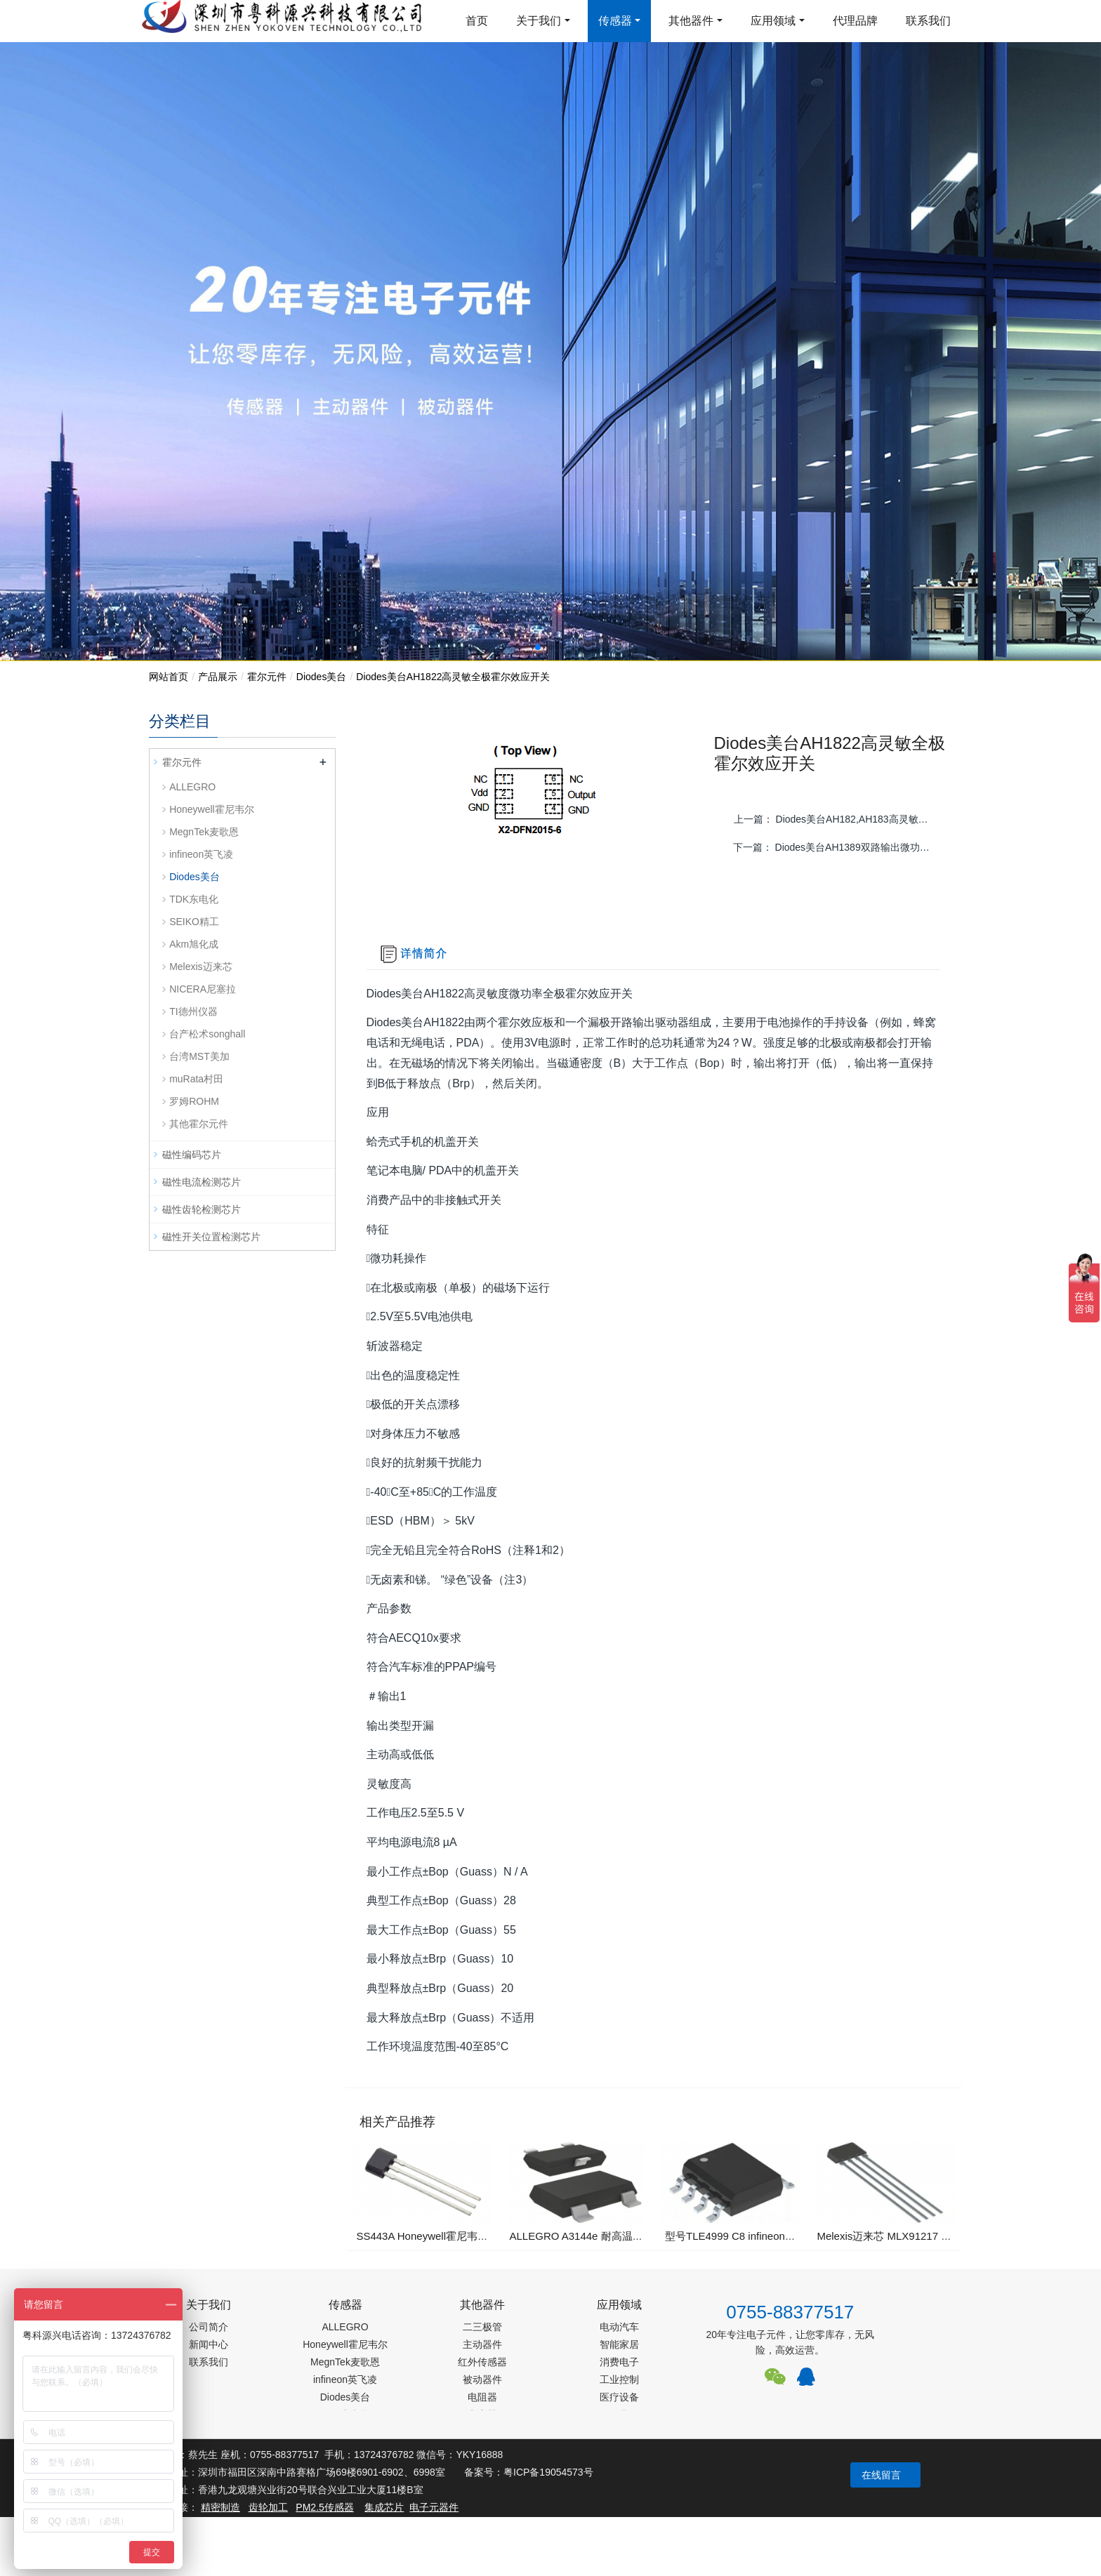  What do you see at coordinates (204, 831) in the screenshot?
I see `MegnTek麦歌恩` at bounding box center [204, 831].